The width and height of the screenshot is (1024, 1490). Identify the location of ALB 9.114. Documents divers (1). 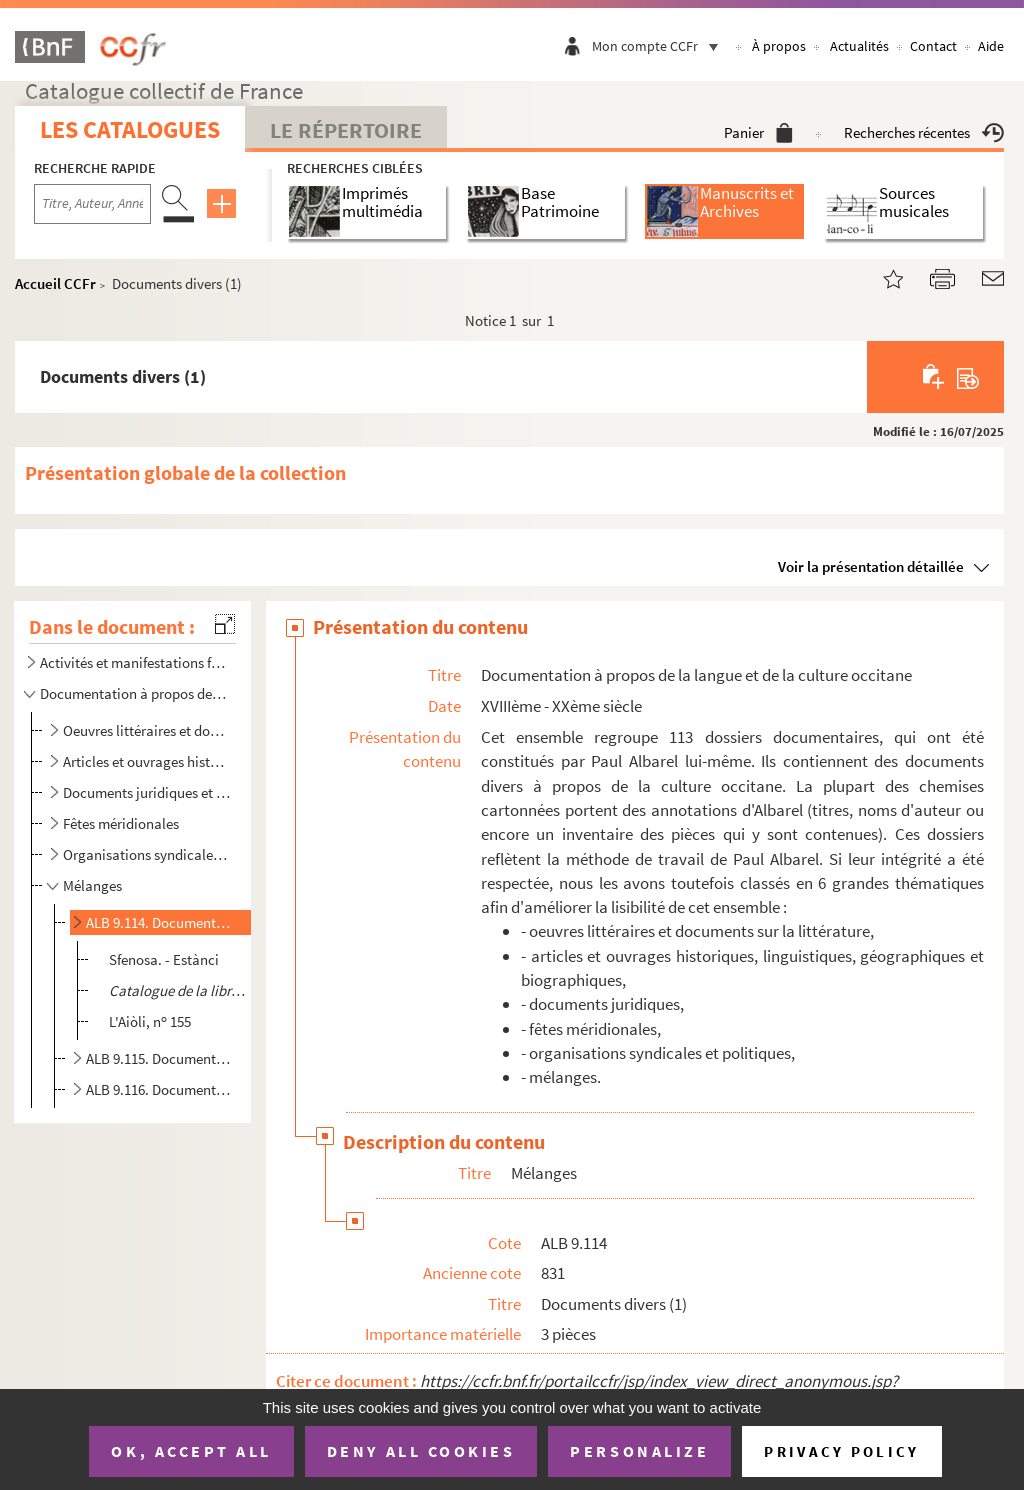
(159, 922).